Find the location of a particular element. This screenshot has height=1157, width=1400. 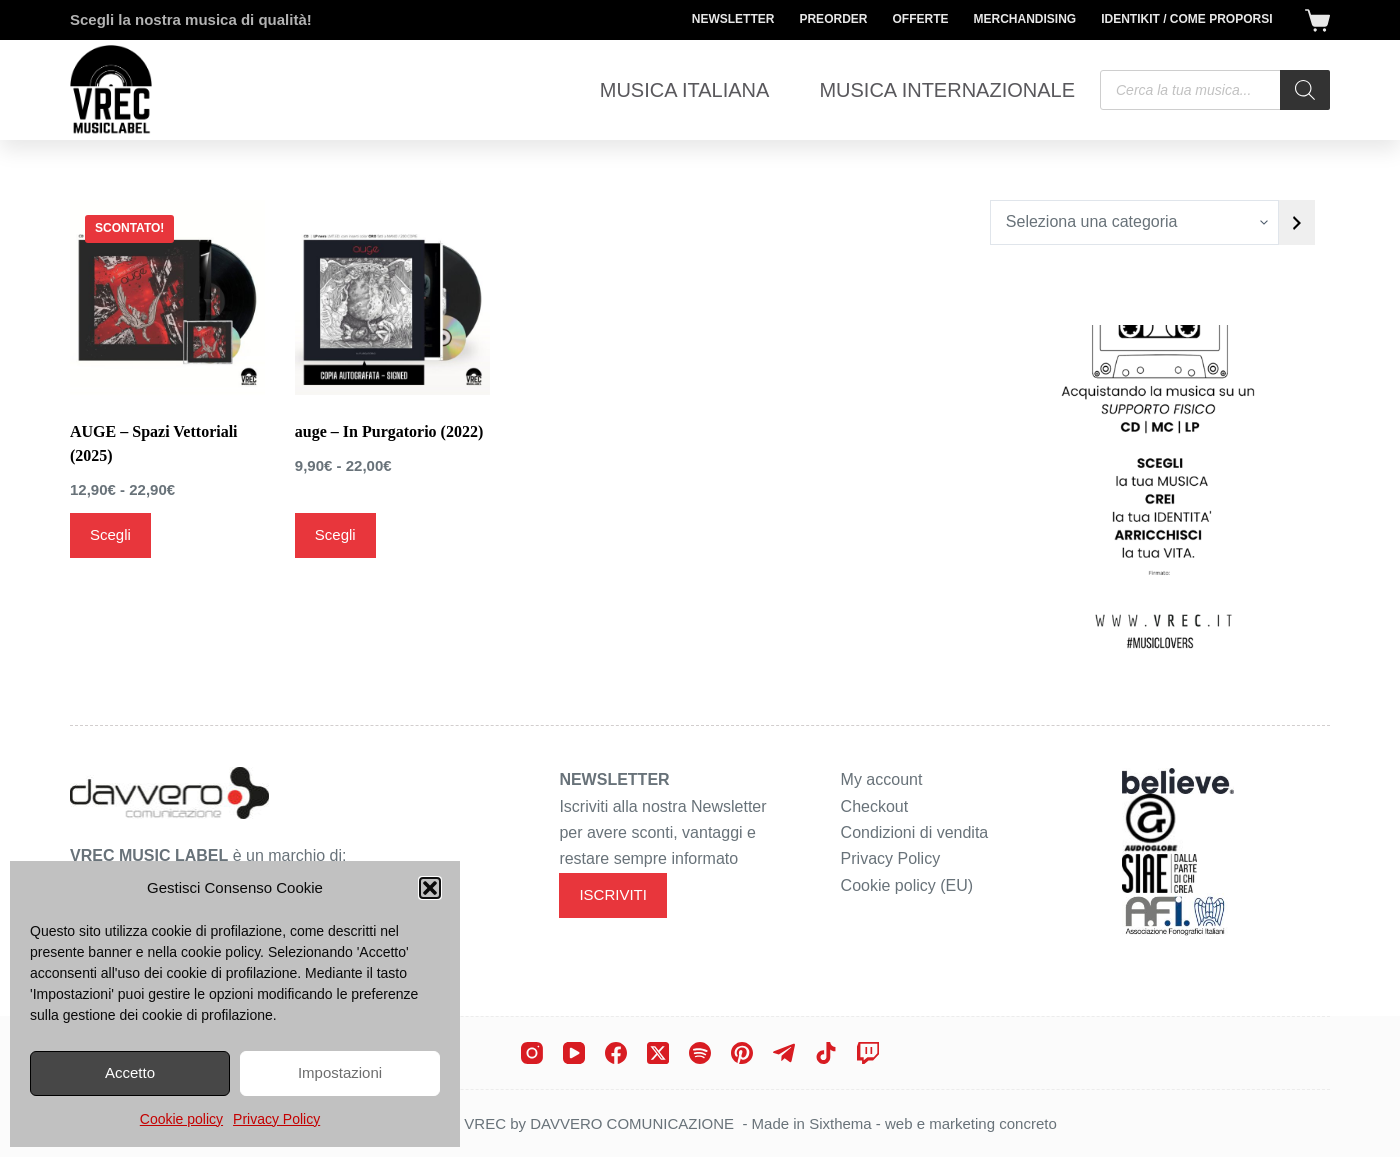

[Spotify] is located at coordinates (700, 1053).